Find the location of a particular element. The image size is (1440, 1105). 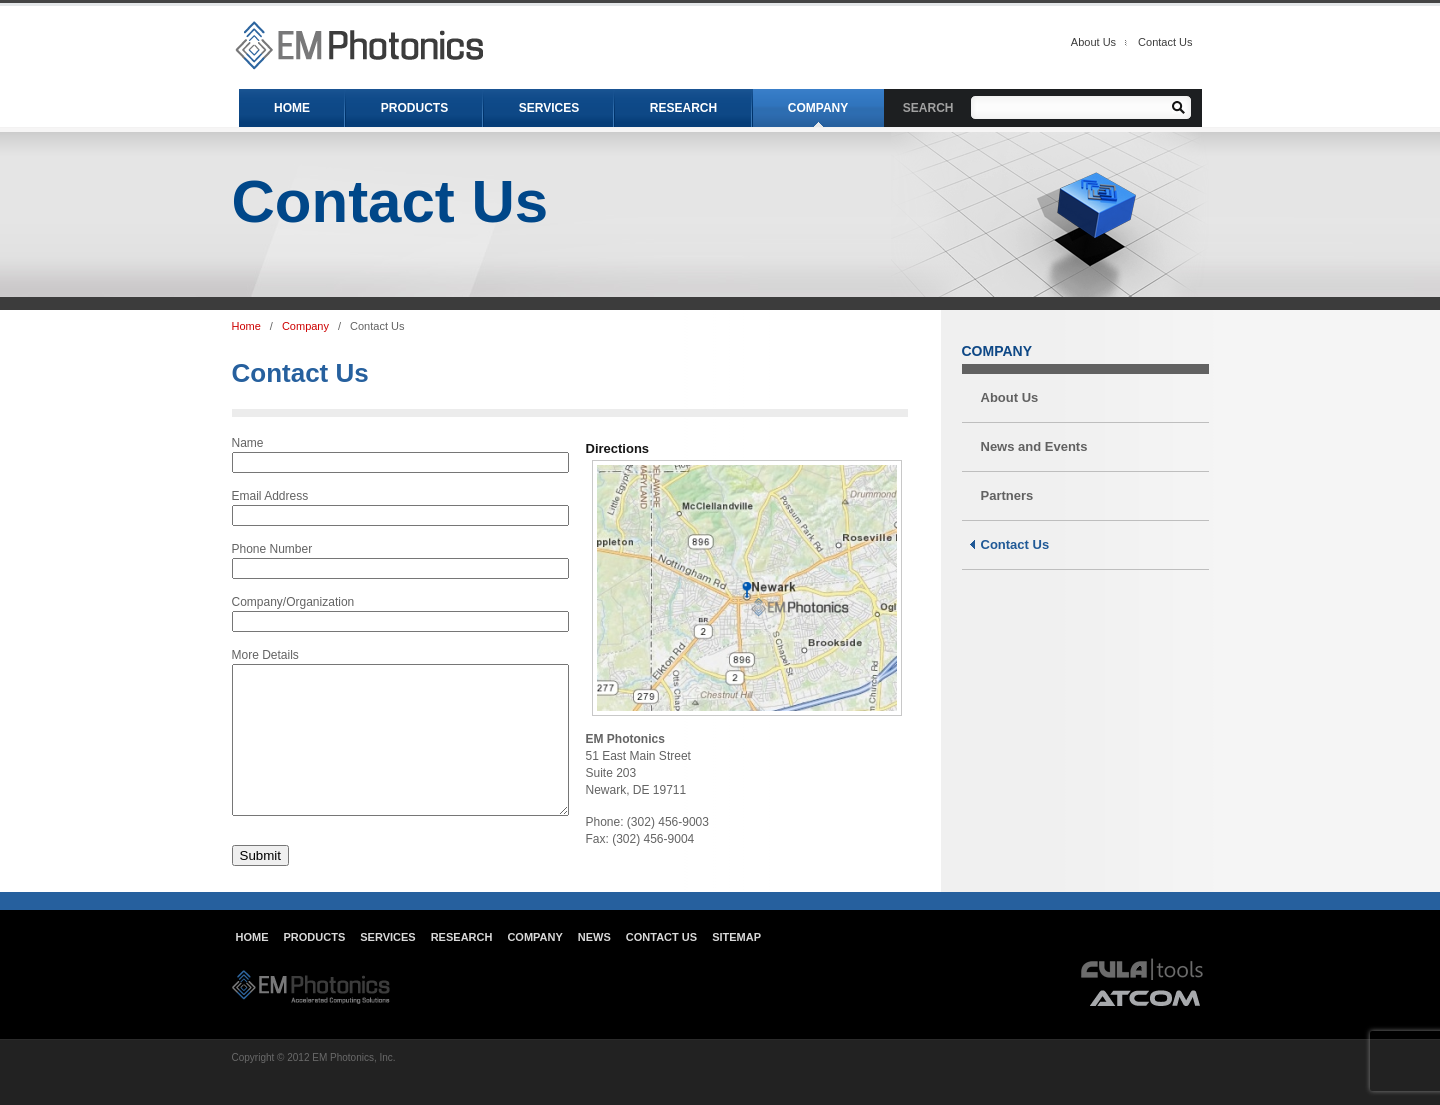

atcom is located at coordinates (1146, 1027).